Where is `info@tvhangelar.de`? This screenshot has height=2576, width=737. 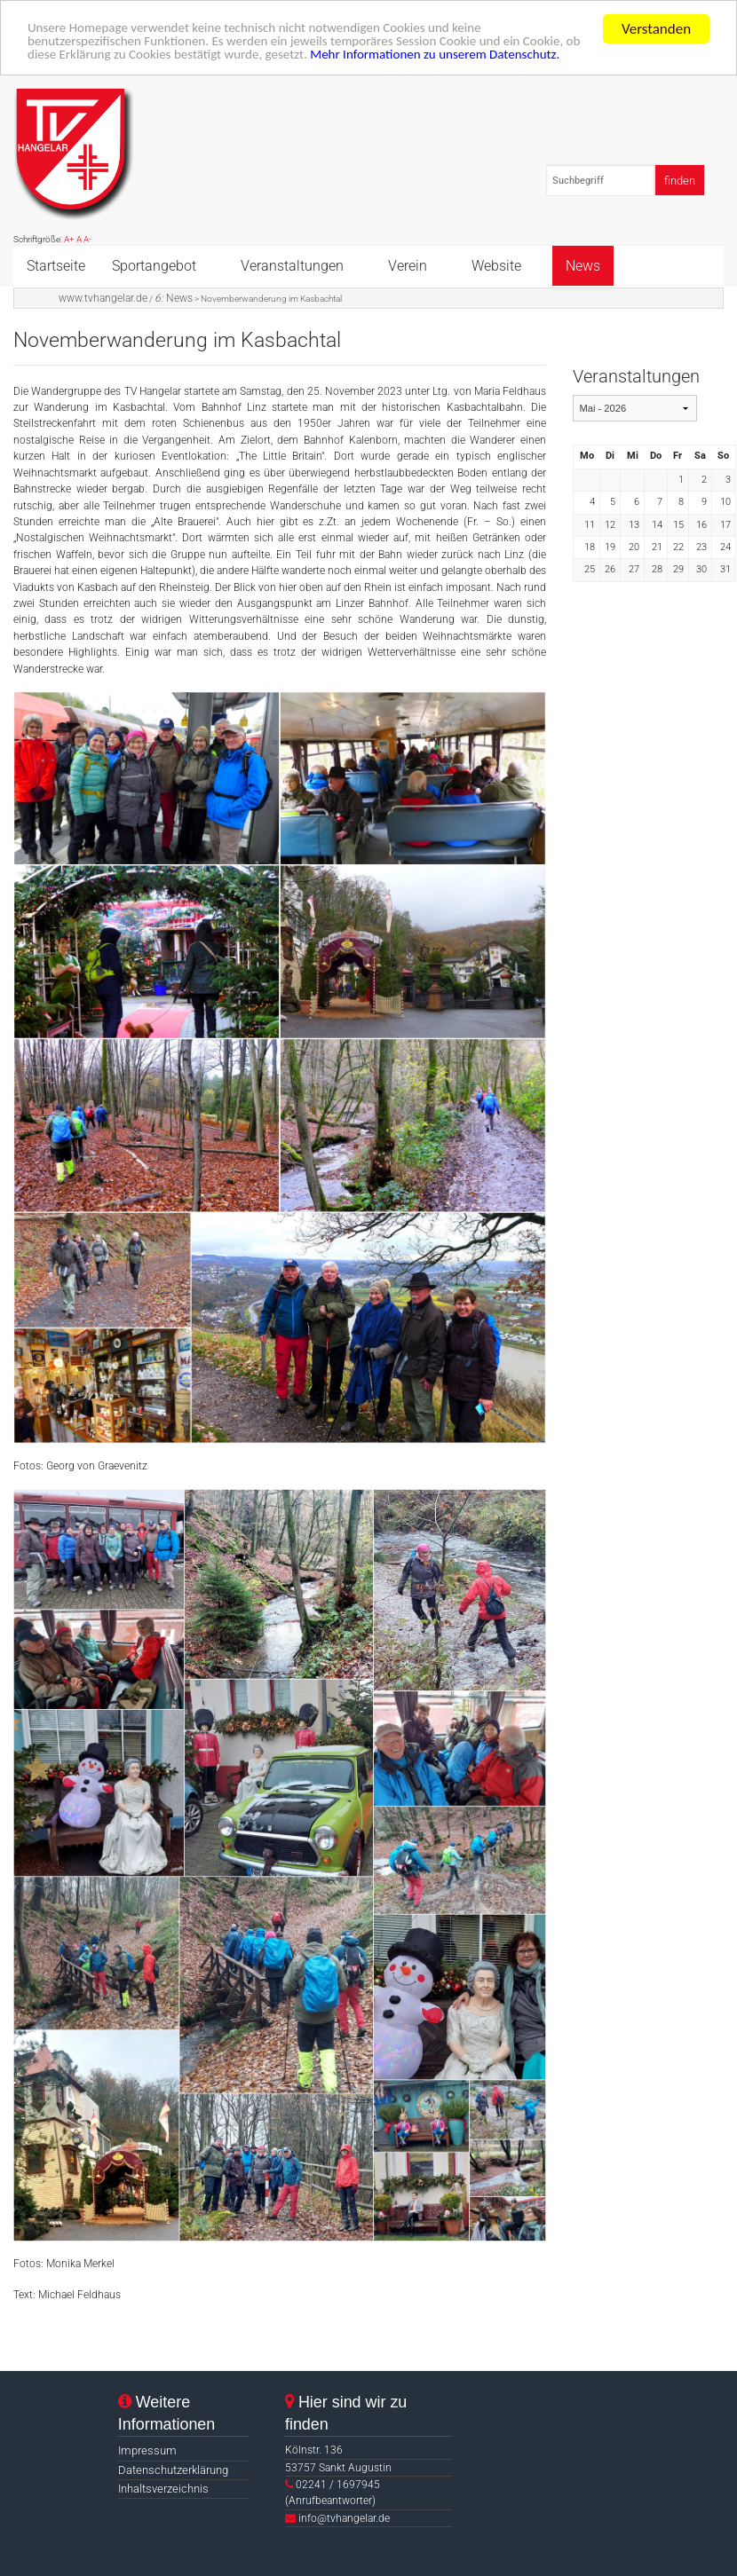
info@tvhangelar.de is located at coordinates (344, 2517).